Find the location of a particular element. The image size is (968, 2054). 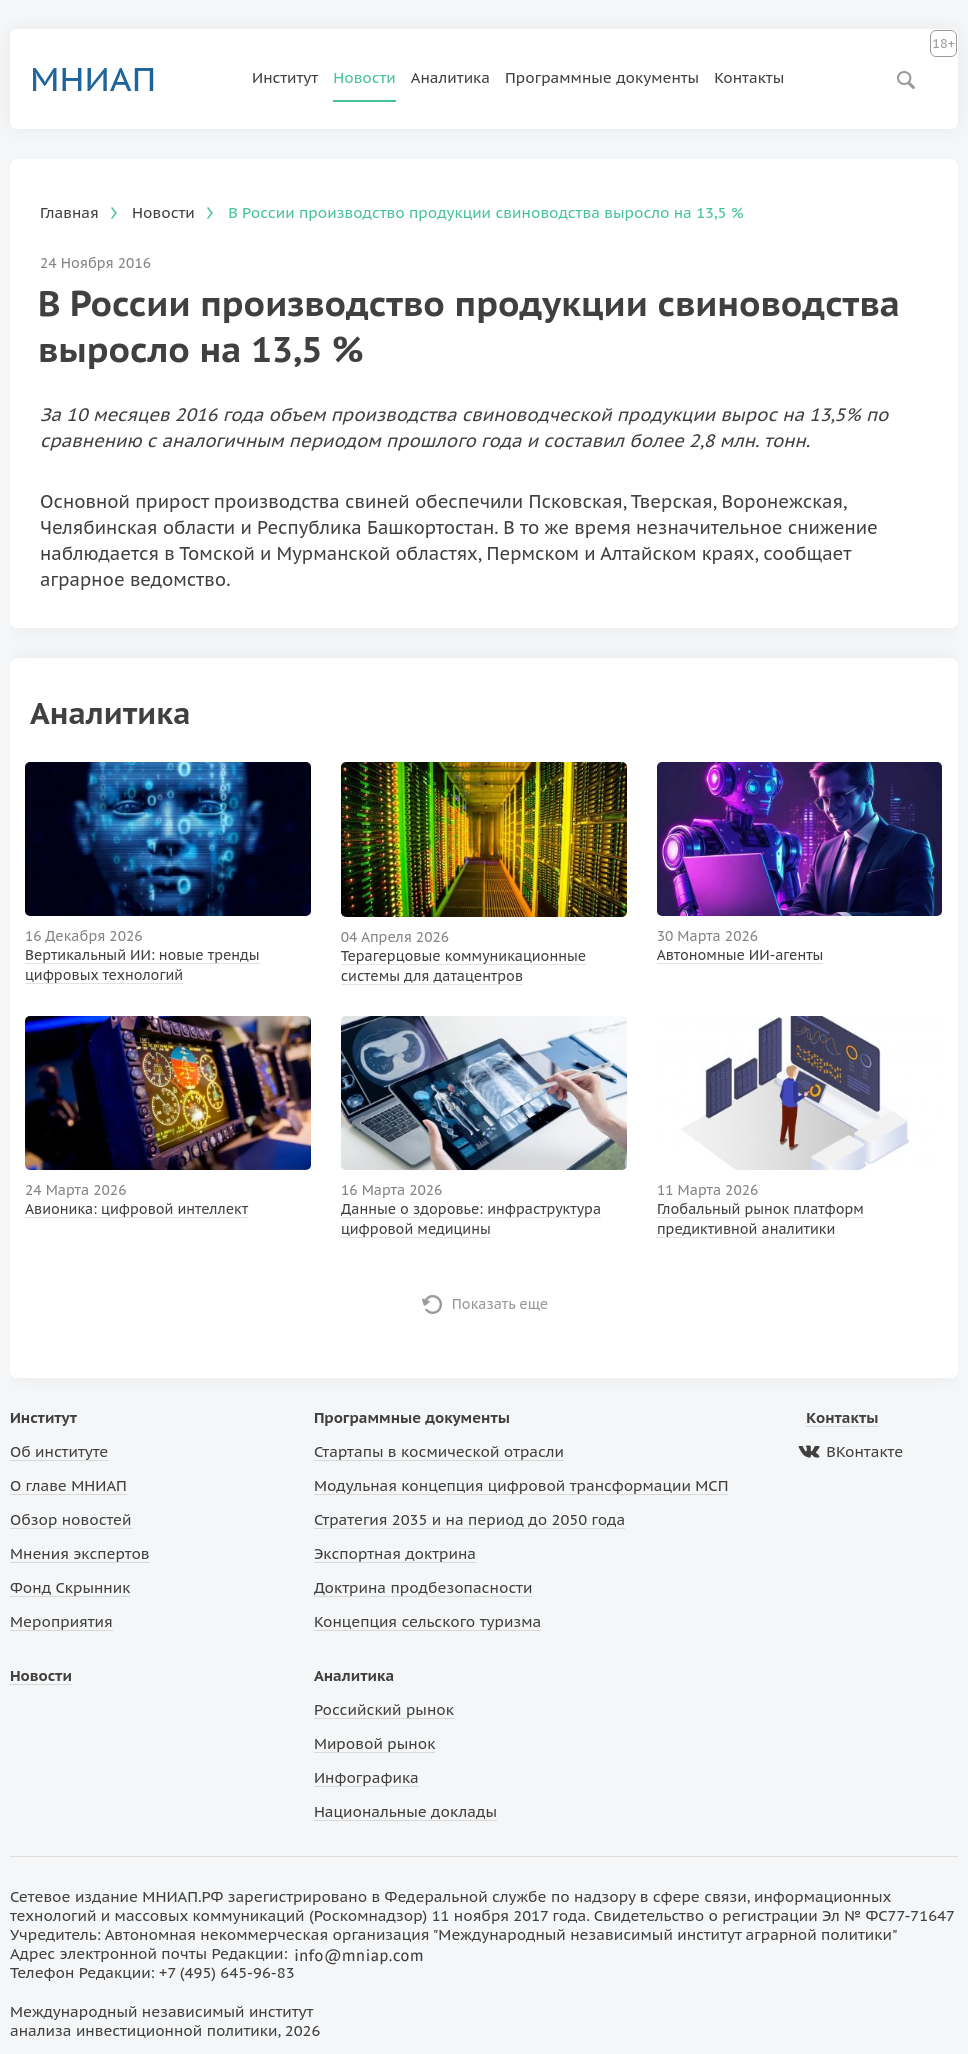

Показать еще is located at coordinates (500, 1304).